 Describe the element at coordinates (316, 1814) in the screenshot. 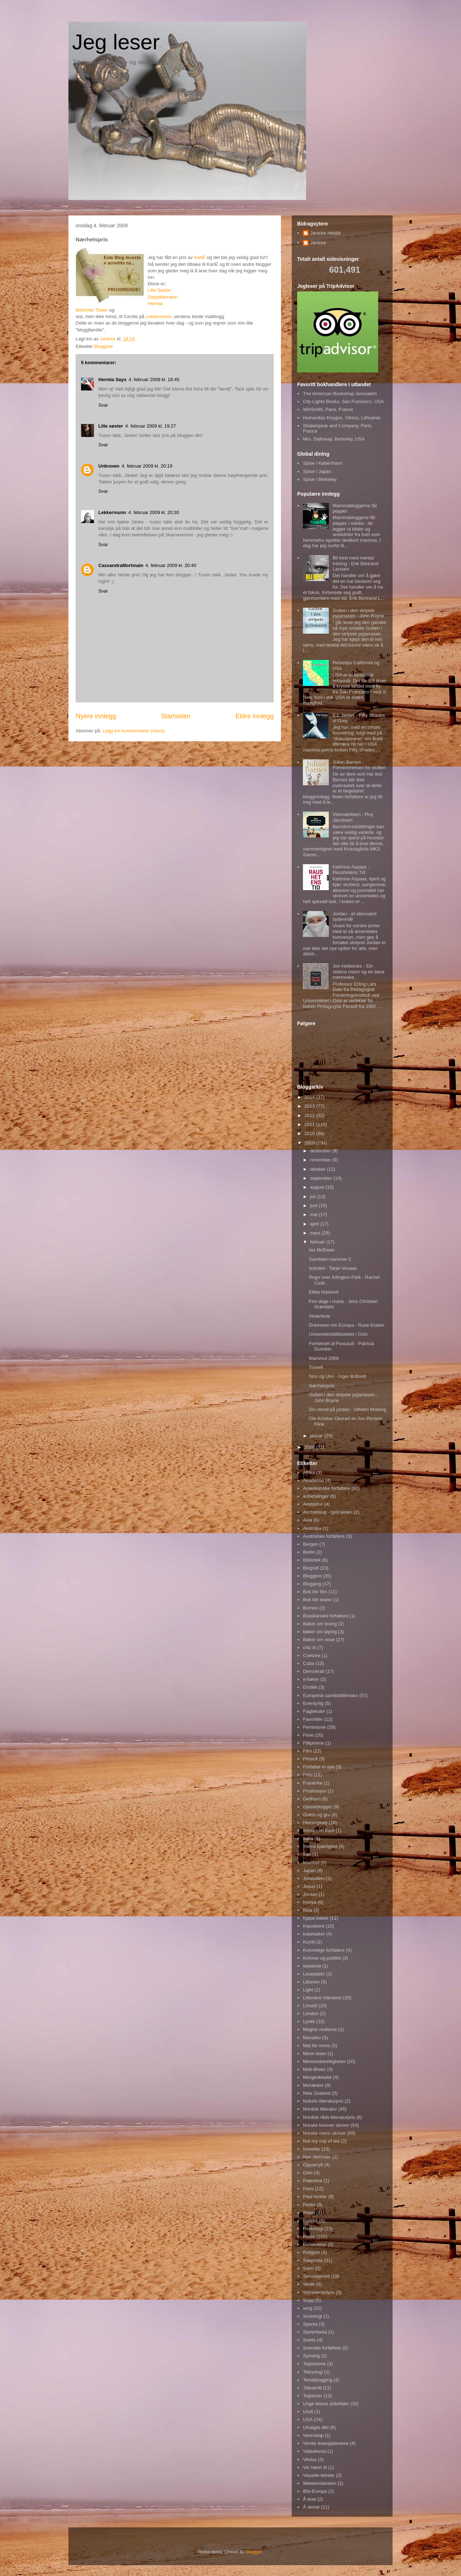

I see `Grøss og gru` at that location.